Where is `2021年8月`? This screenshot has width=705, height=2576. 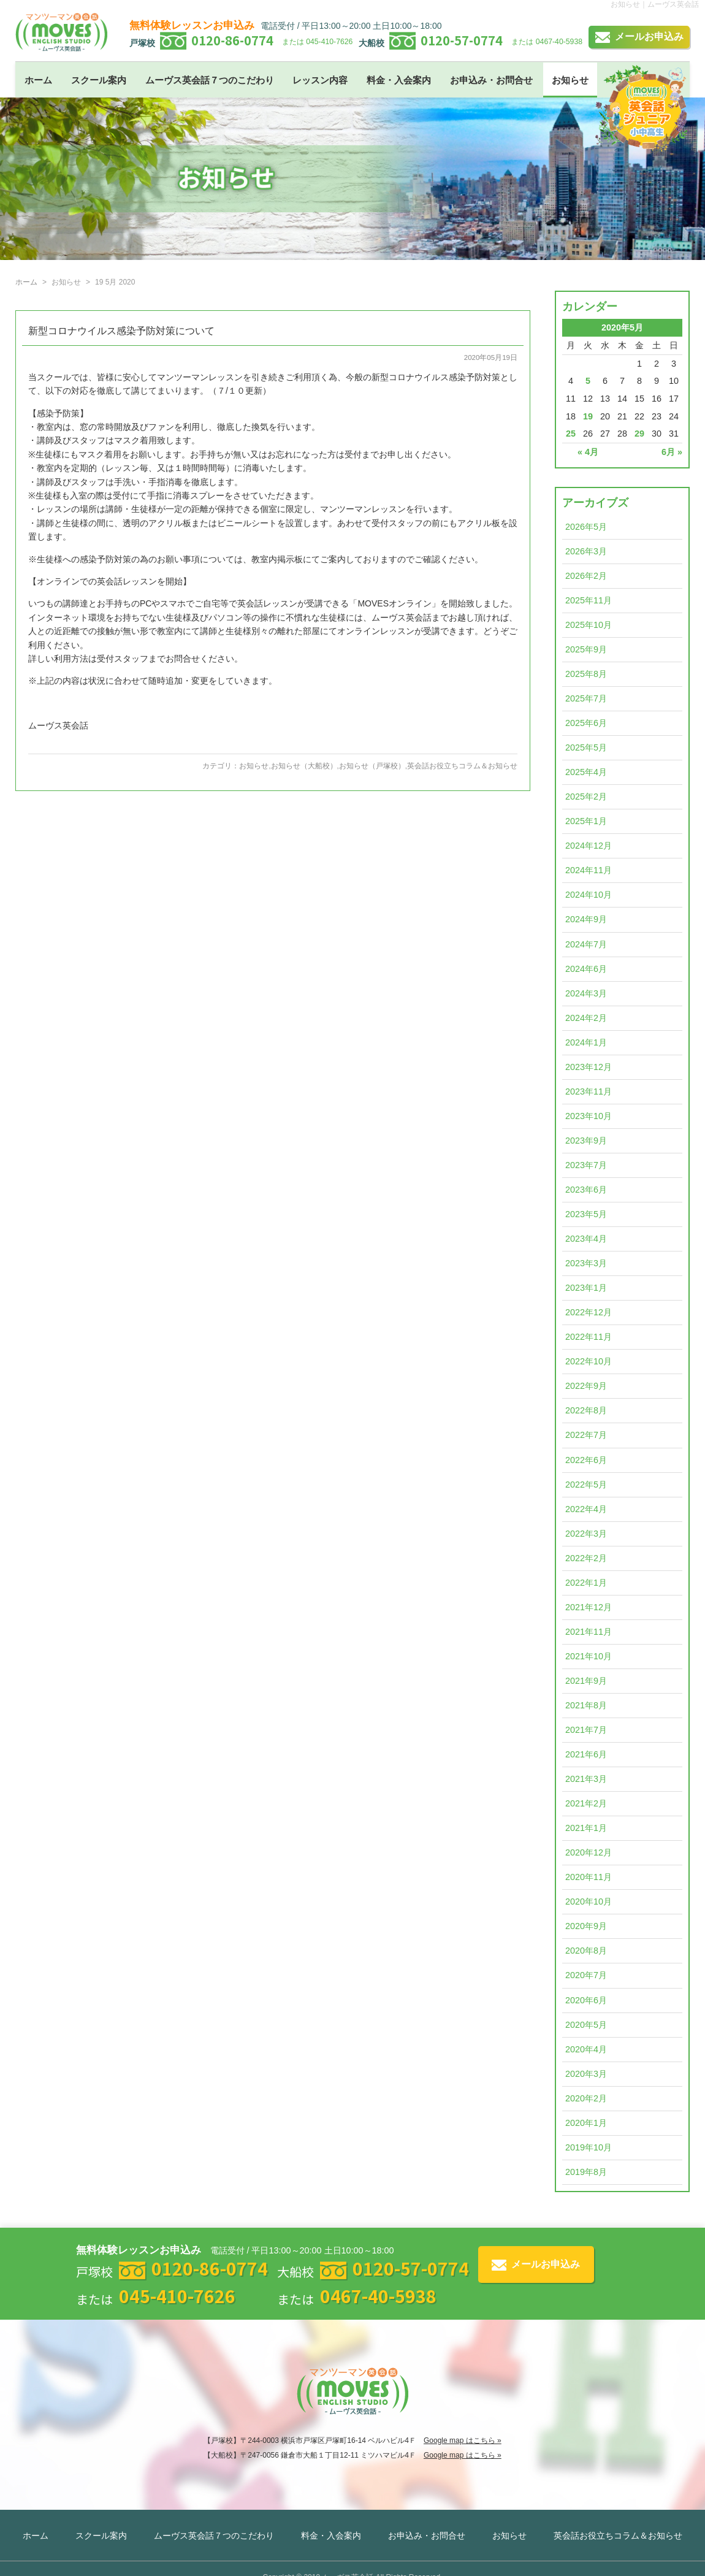 2021年8月 is located at coordinates (586, 1705).